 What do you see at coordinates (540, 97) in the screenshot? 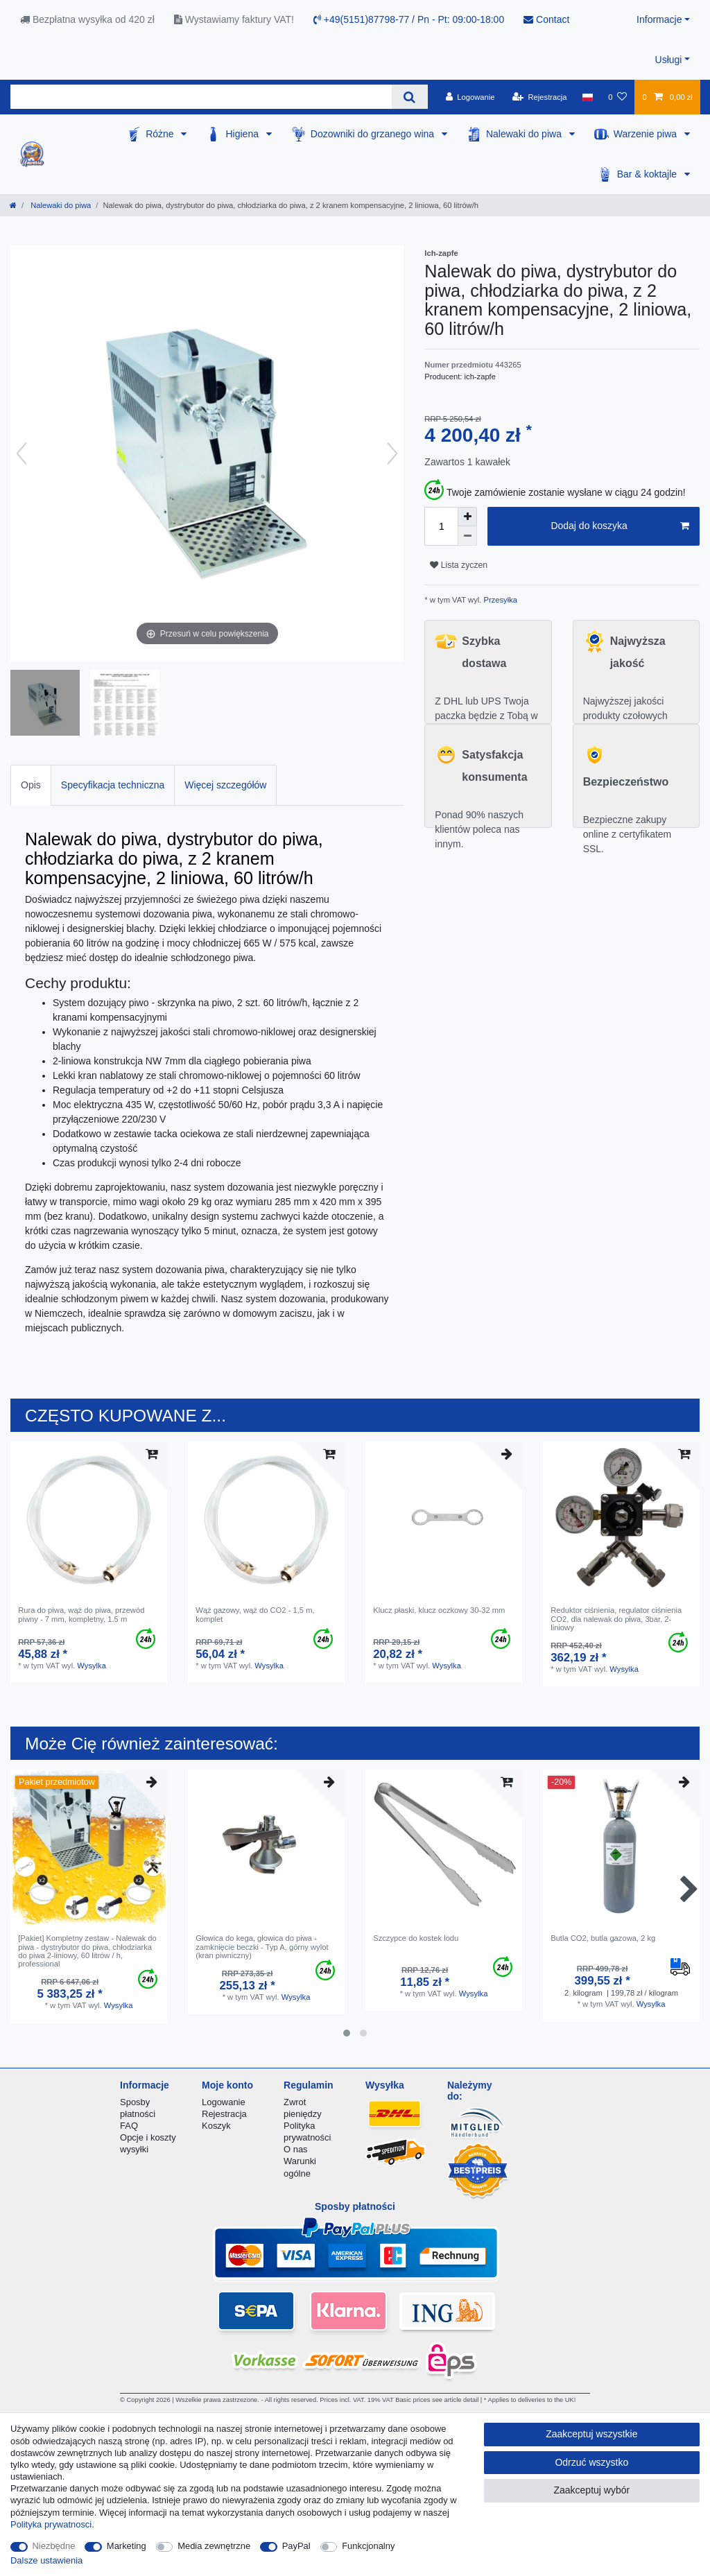
I see `[Rejestracja]` at bounding box center [540, 97].